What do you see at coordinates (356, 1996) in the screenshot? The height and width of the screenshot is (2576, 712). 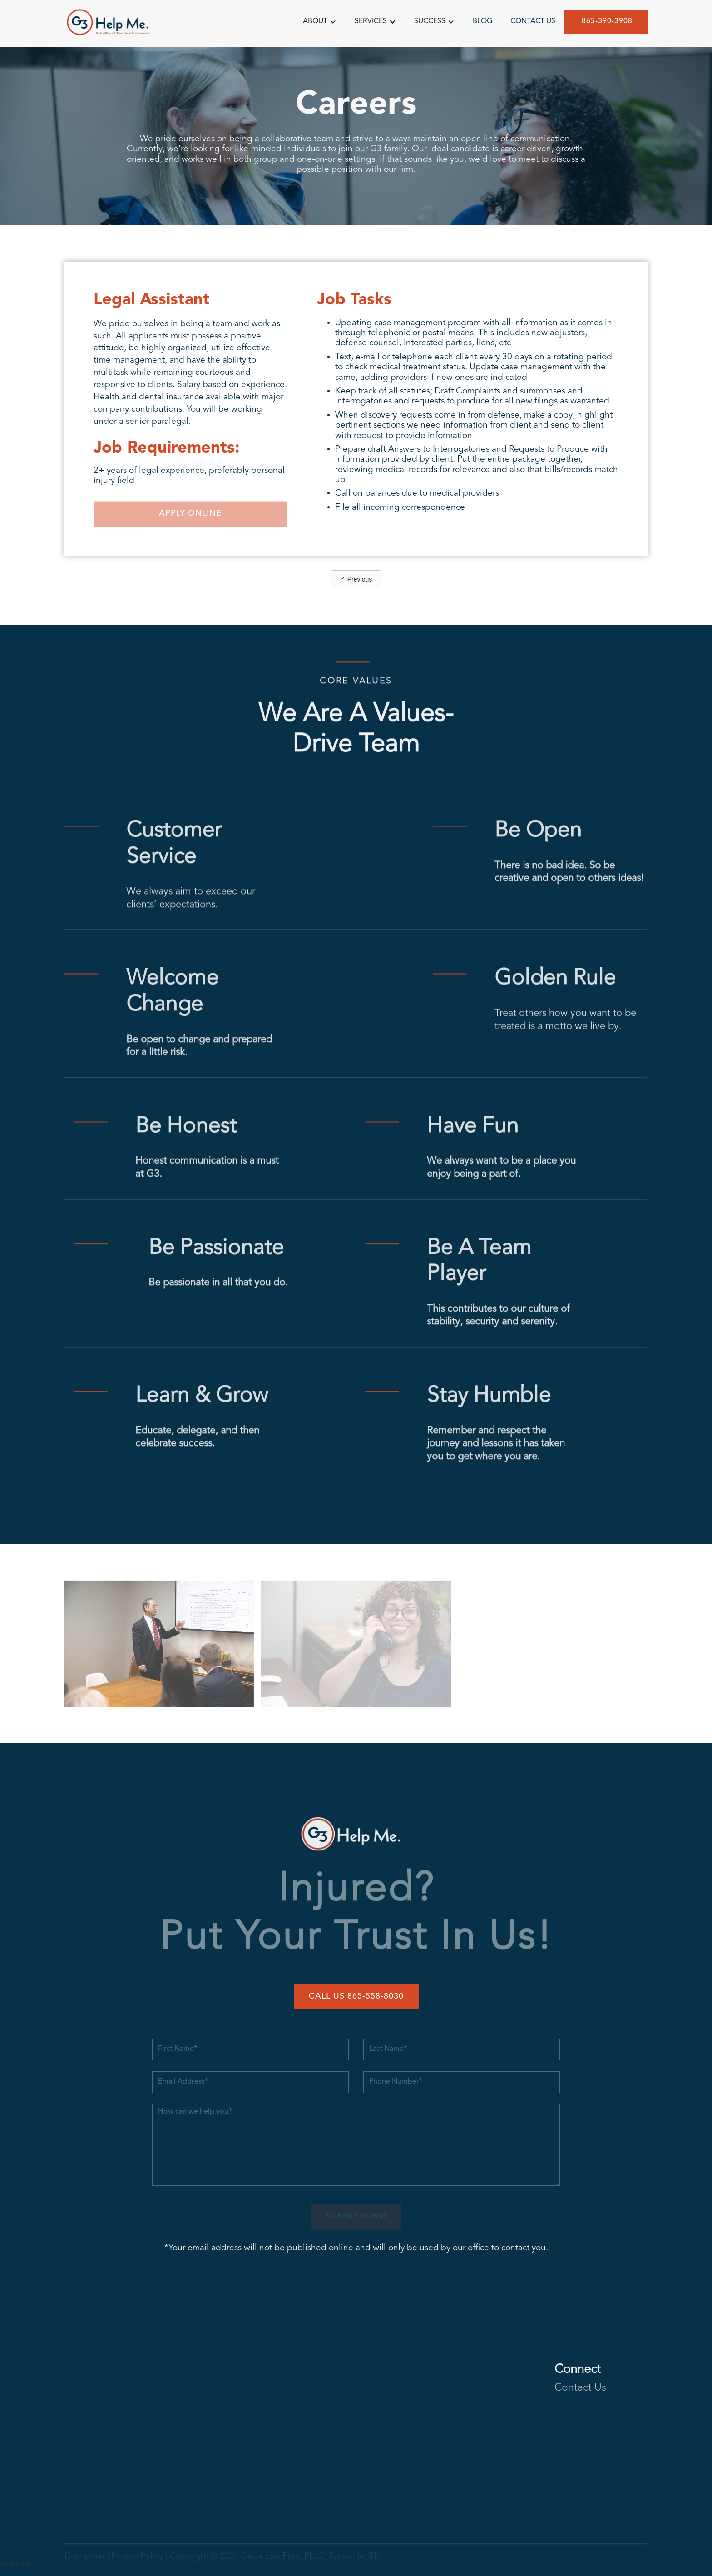 I see `Call Us 865-558-8030` at bounding box center [356, 1996].